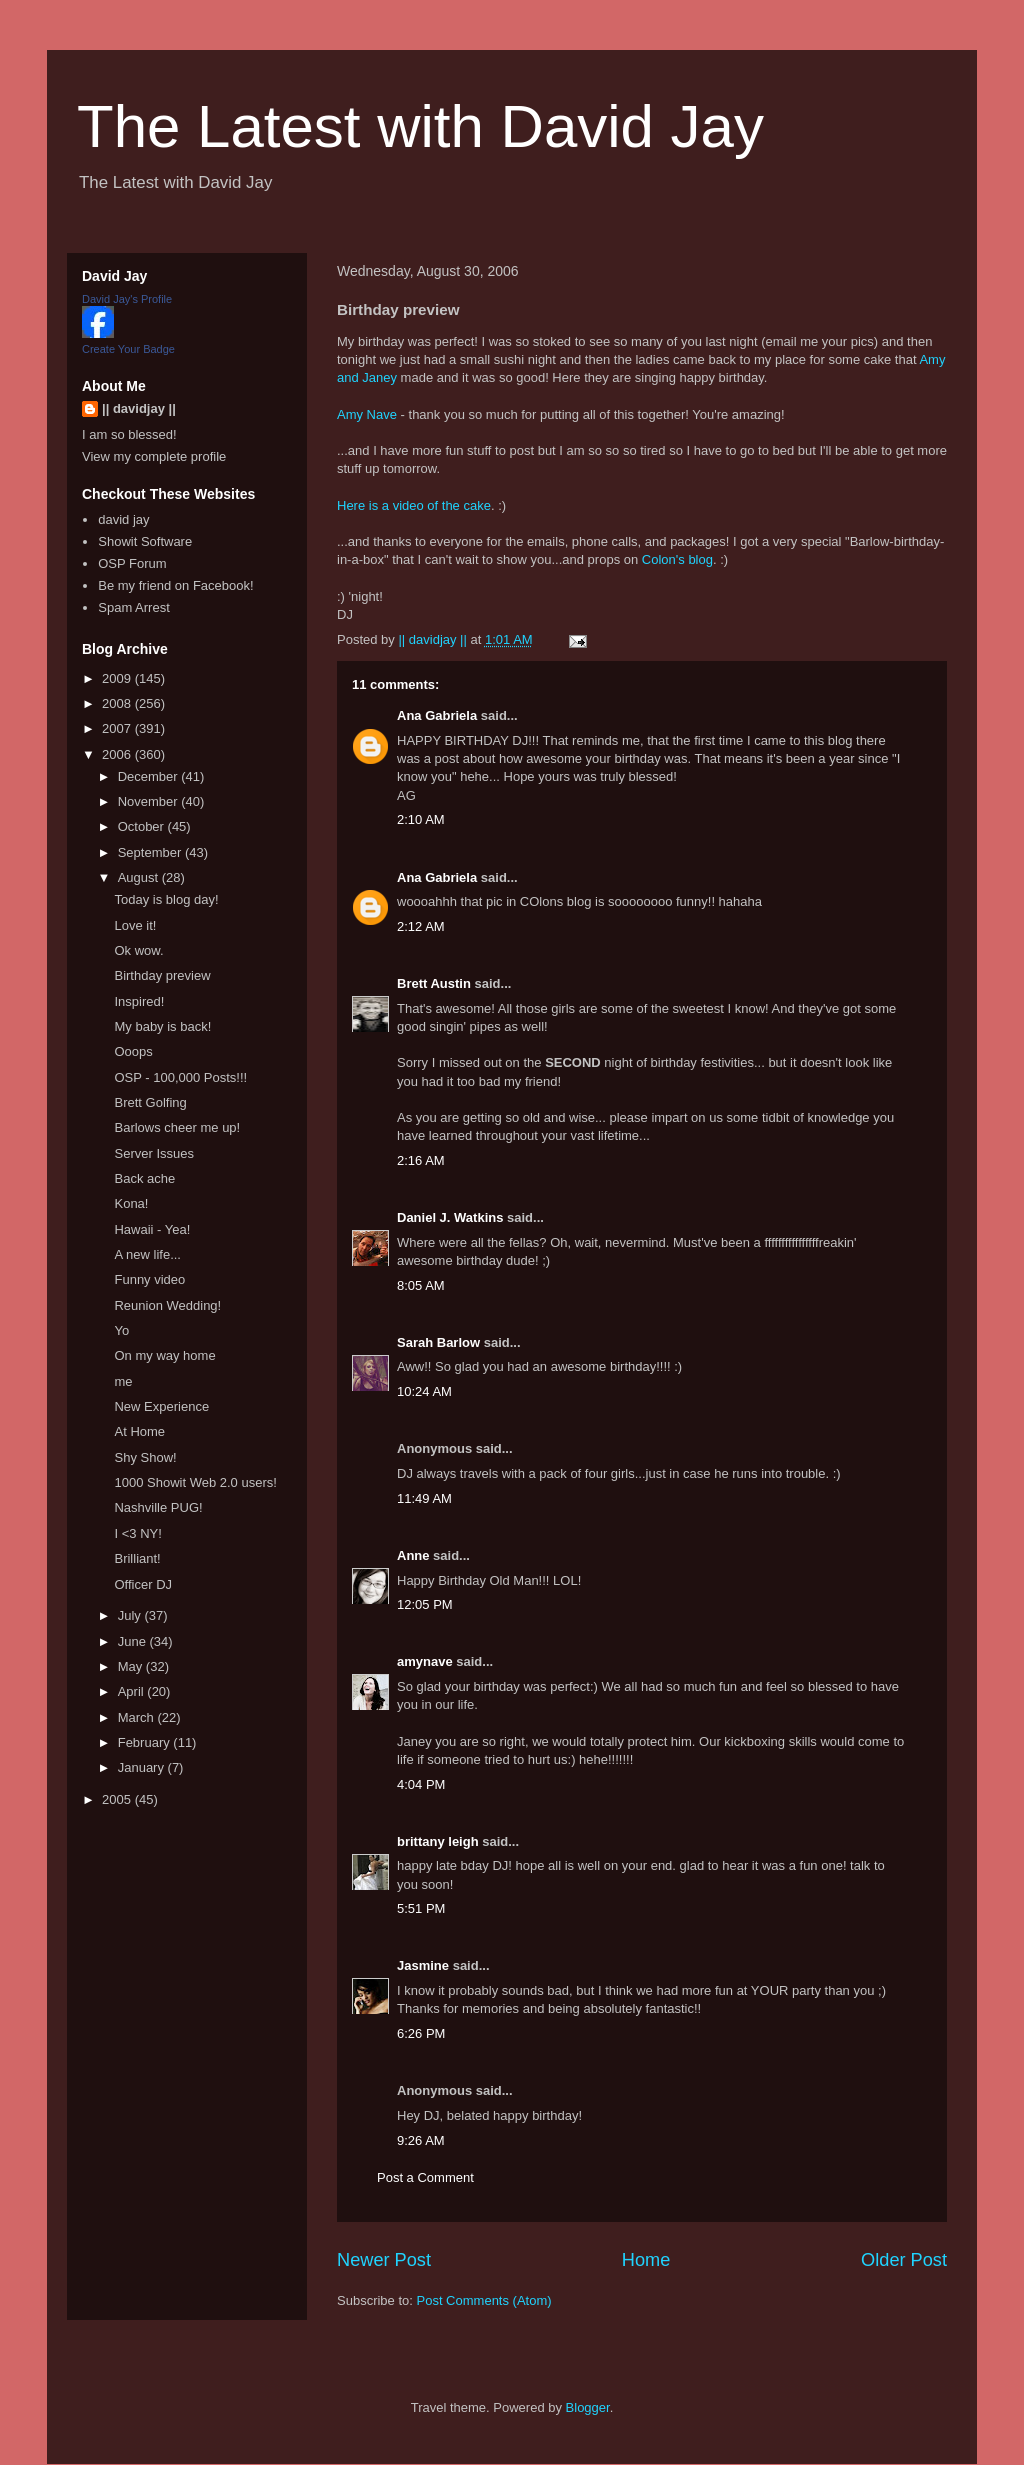 This screenshot has height=2465, width=1024. What do you see at coordinates (134, 1641) in the screenshot?
I see `June` at bounding box center [134, 1641].